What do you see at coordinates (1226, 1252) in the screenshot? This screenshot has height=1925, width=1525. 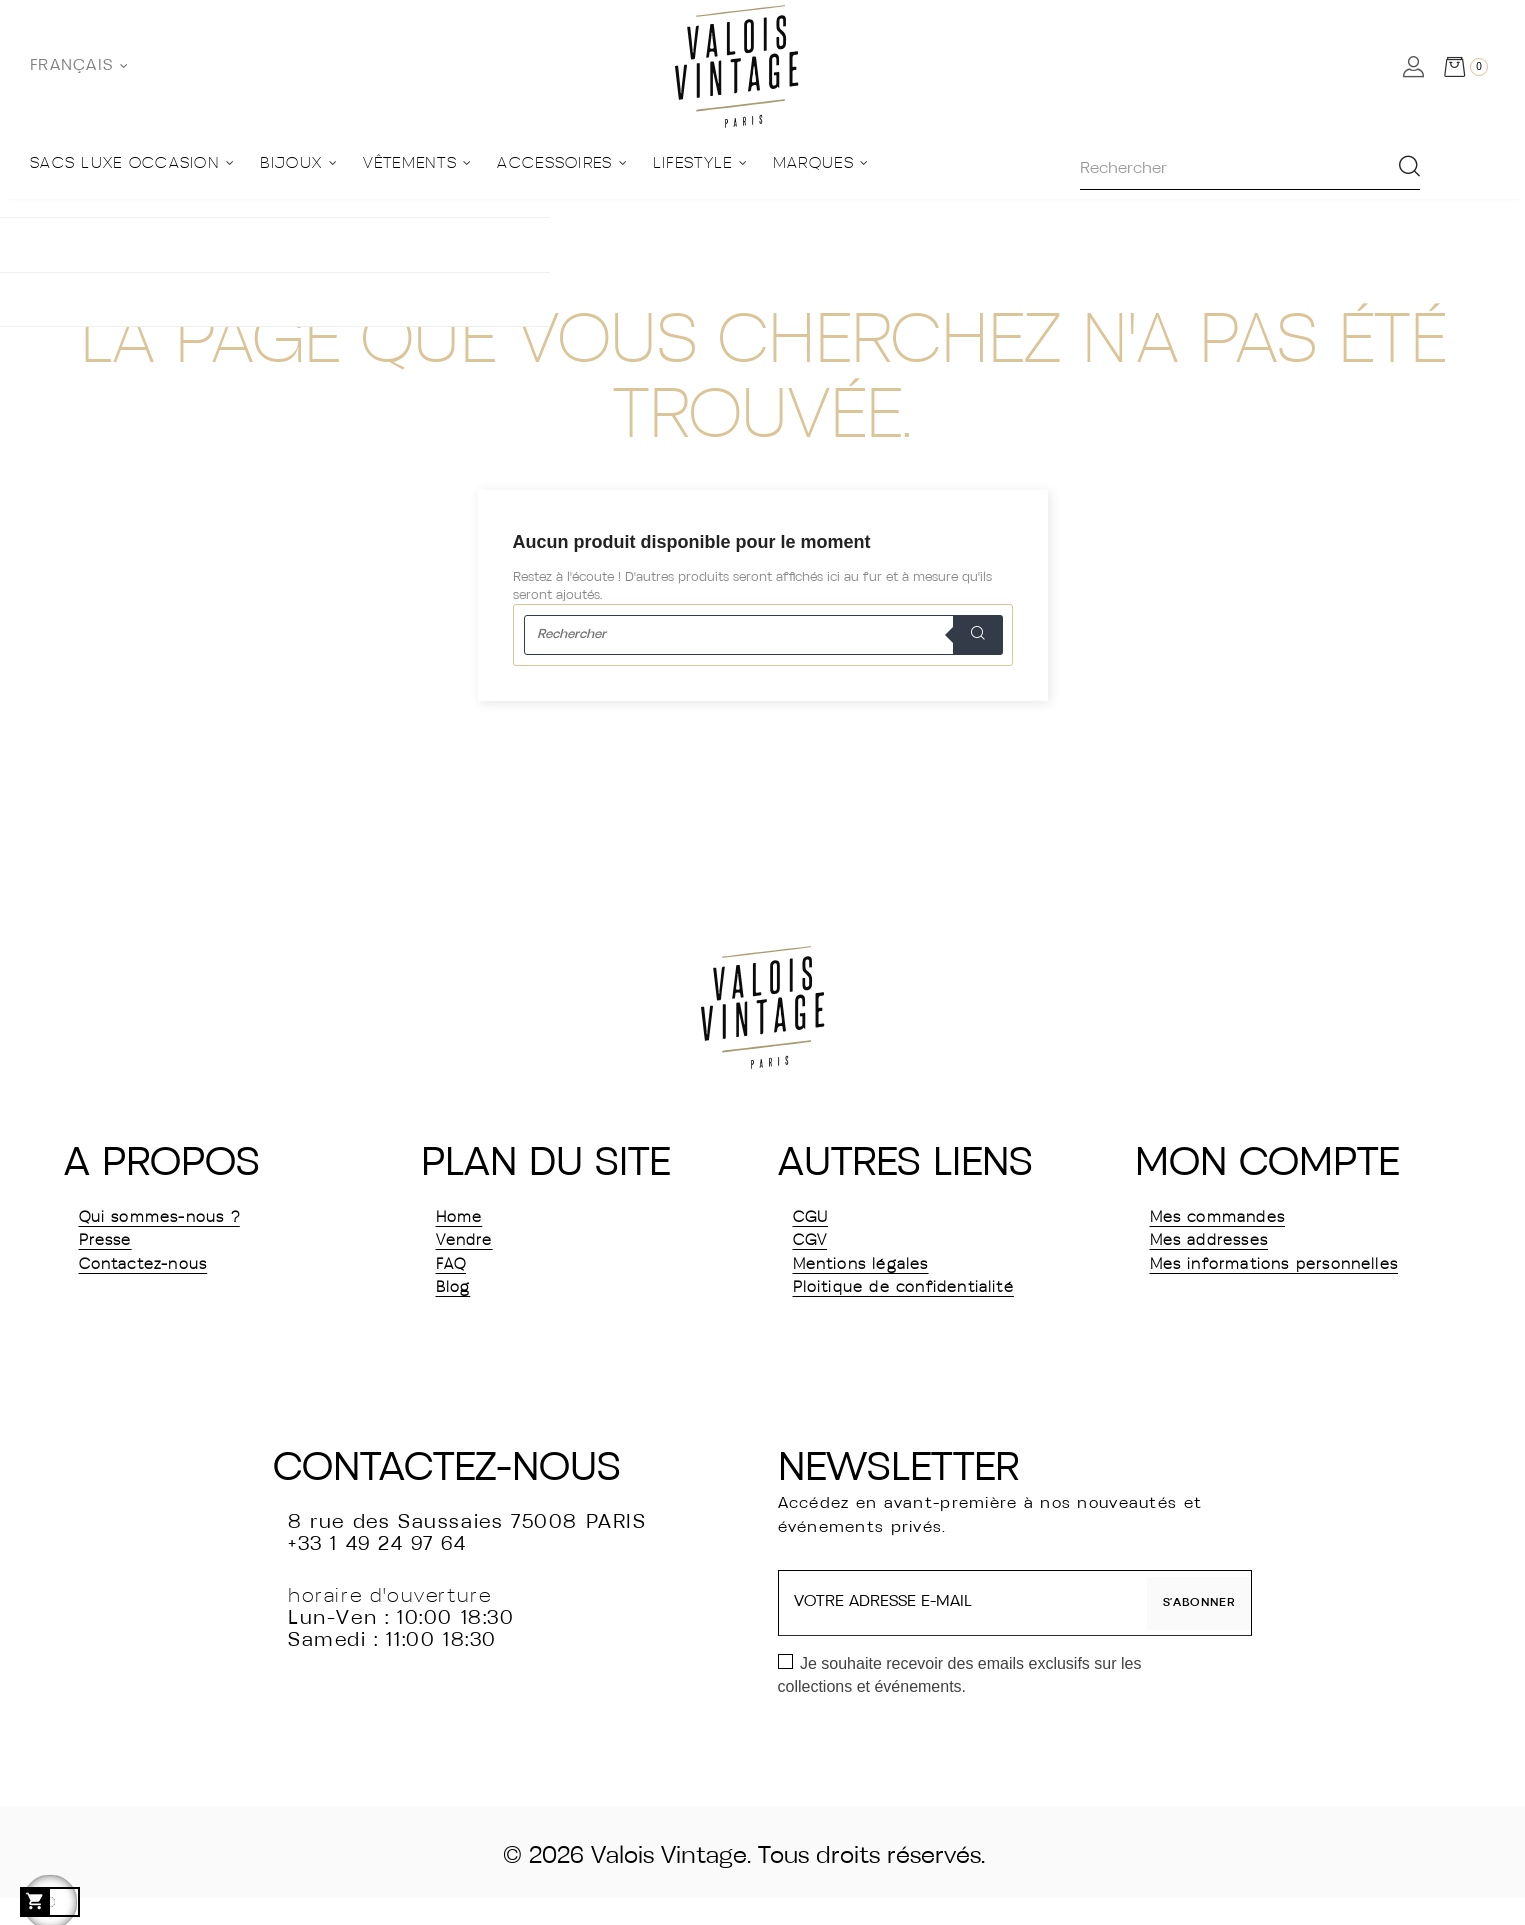 I see `Mes addresses` at bounding box center [1226, 1252].